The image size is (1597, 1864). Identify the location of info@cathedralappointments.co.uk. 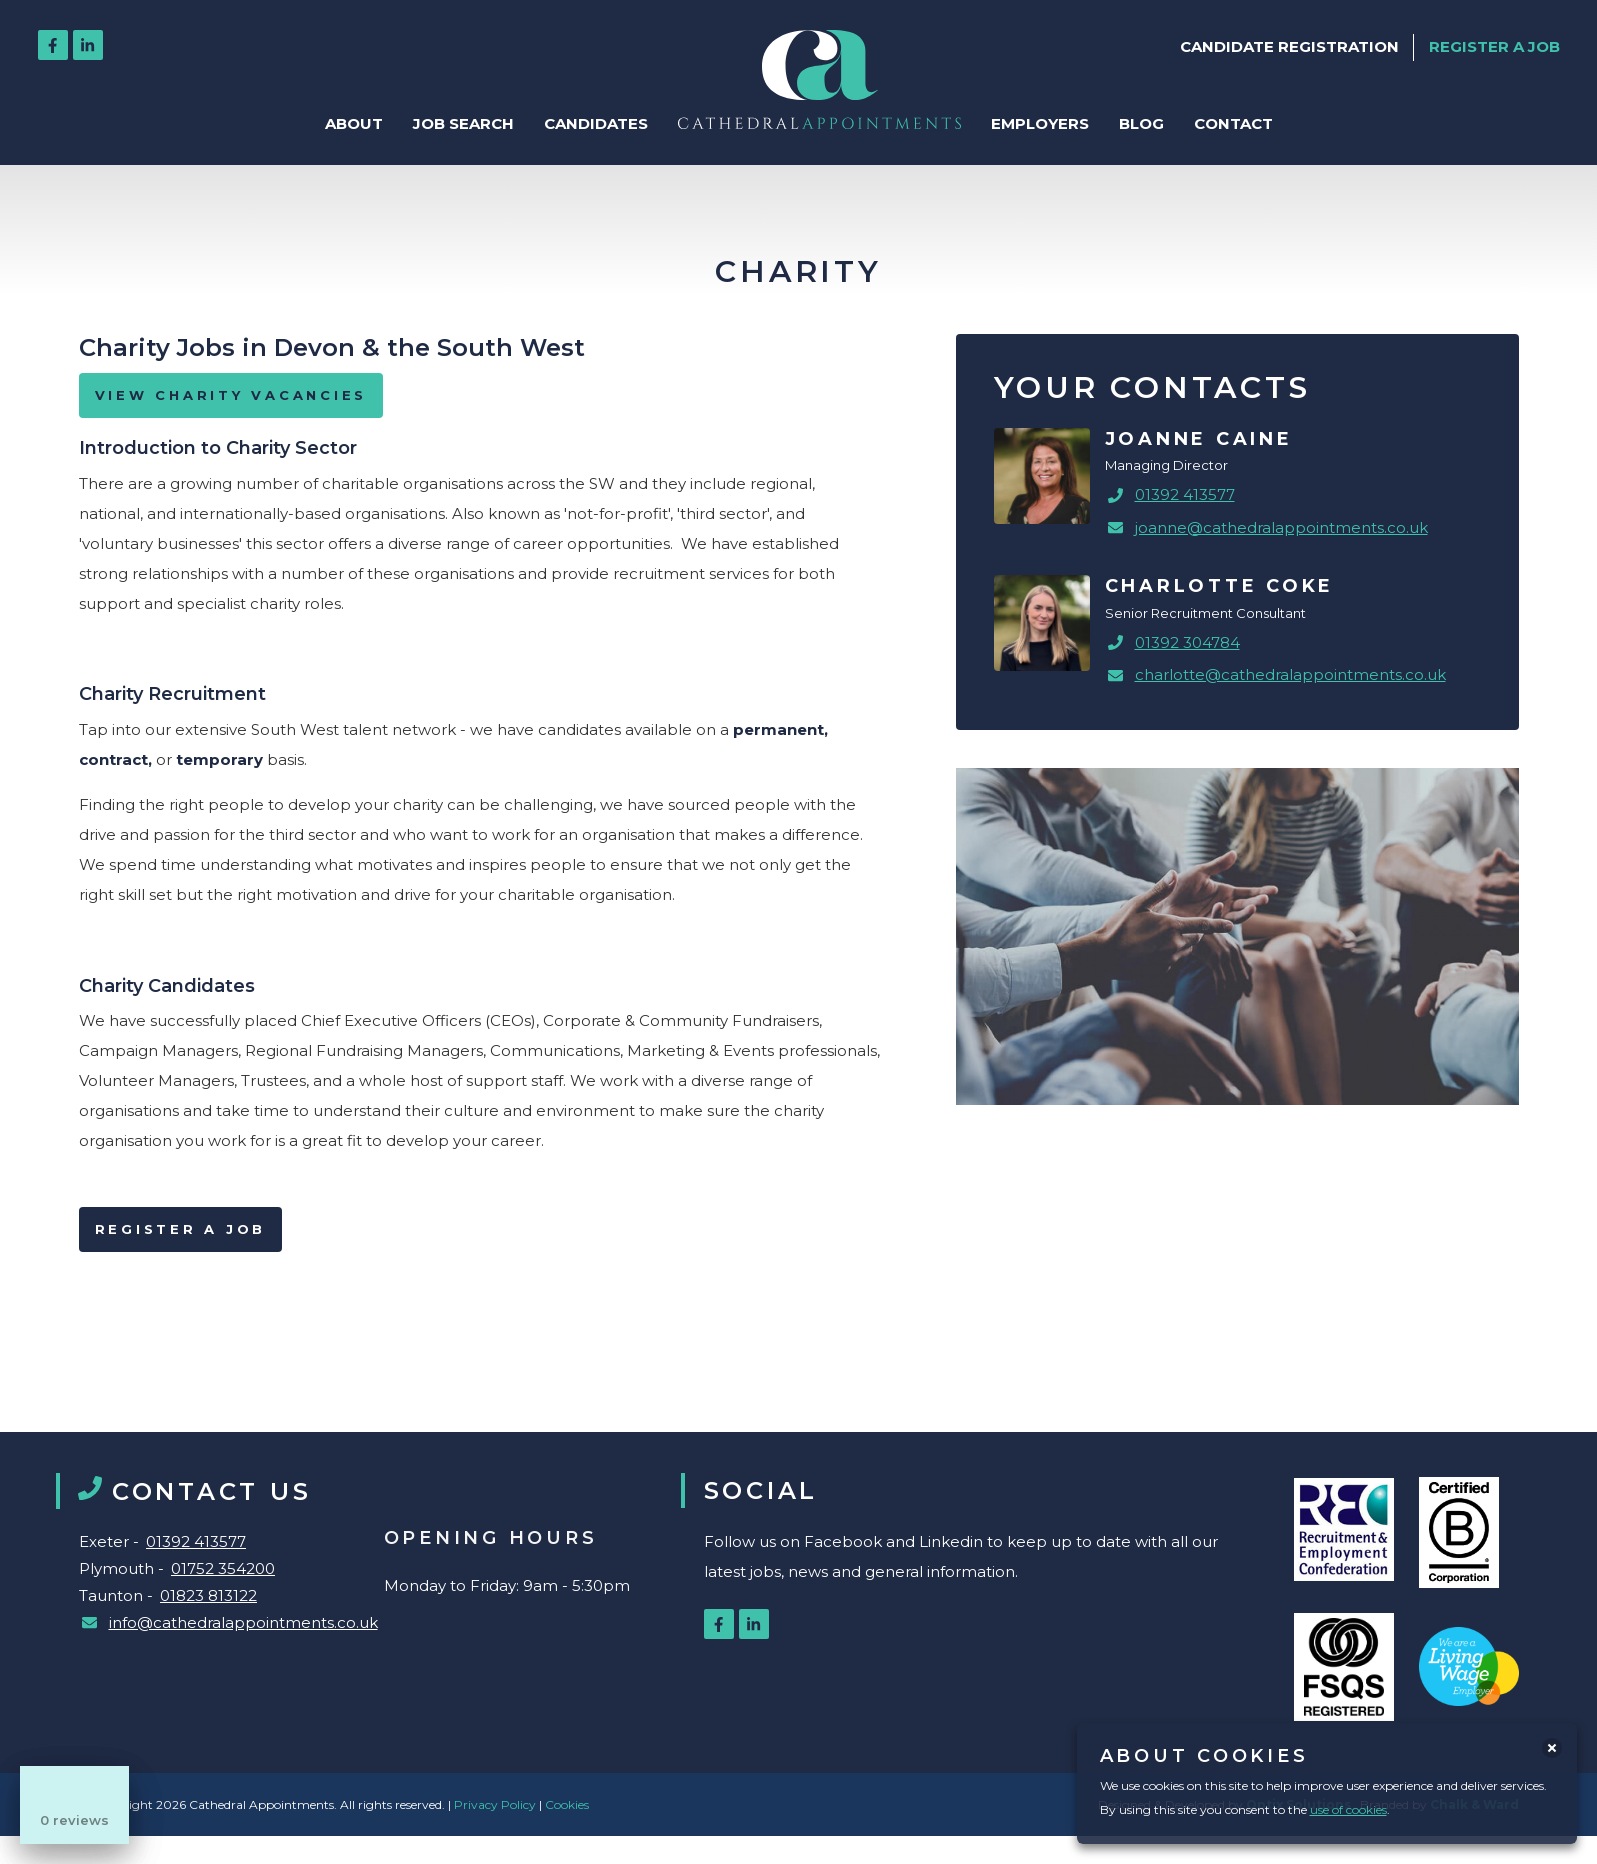
(243, 1622).